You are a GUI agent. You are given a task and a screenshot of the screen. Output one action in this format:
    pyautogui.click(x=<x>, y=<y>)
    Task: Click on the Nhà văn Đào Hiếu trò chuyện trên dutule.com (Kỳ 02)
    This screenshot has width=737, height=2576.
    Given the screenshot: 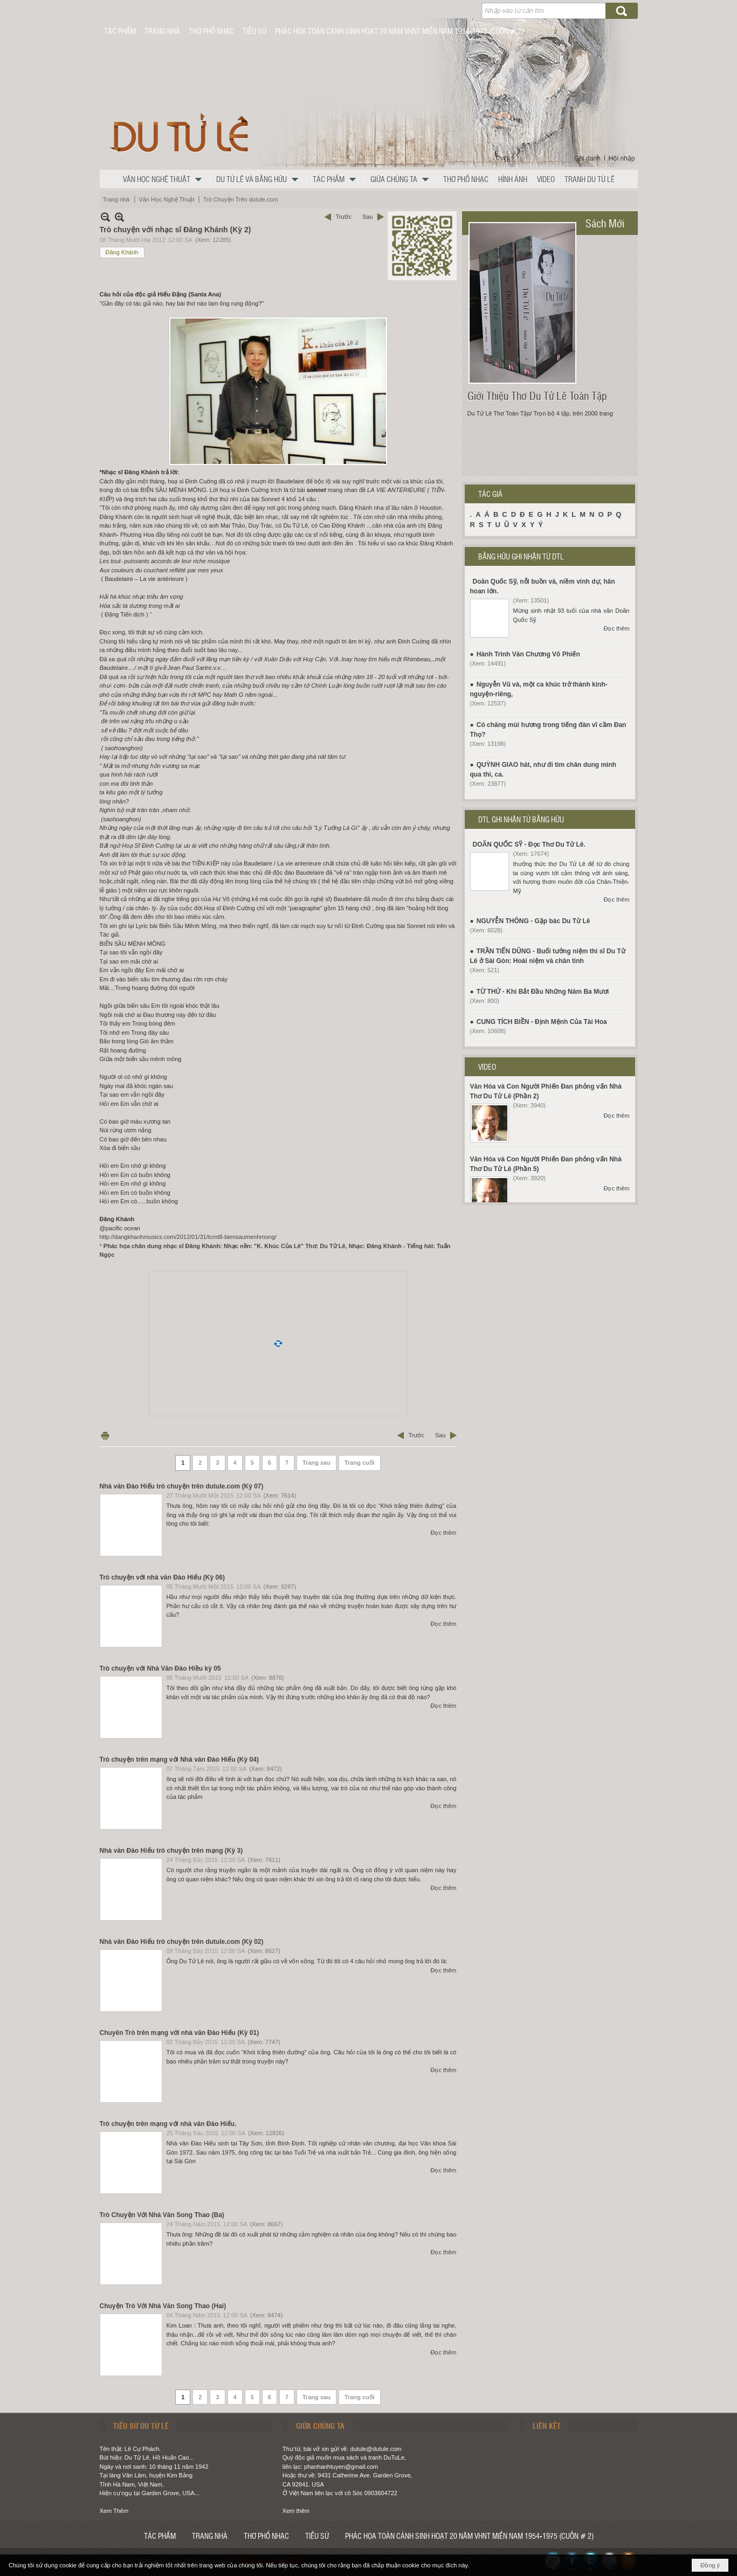 What is the action you would take?
    pyautogui.click(x=182, y=1941)
    